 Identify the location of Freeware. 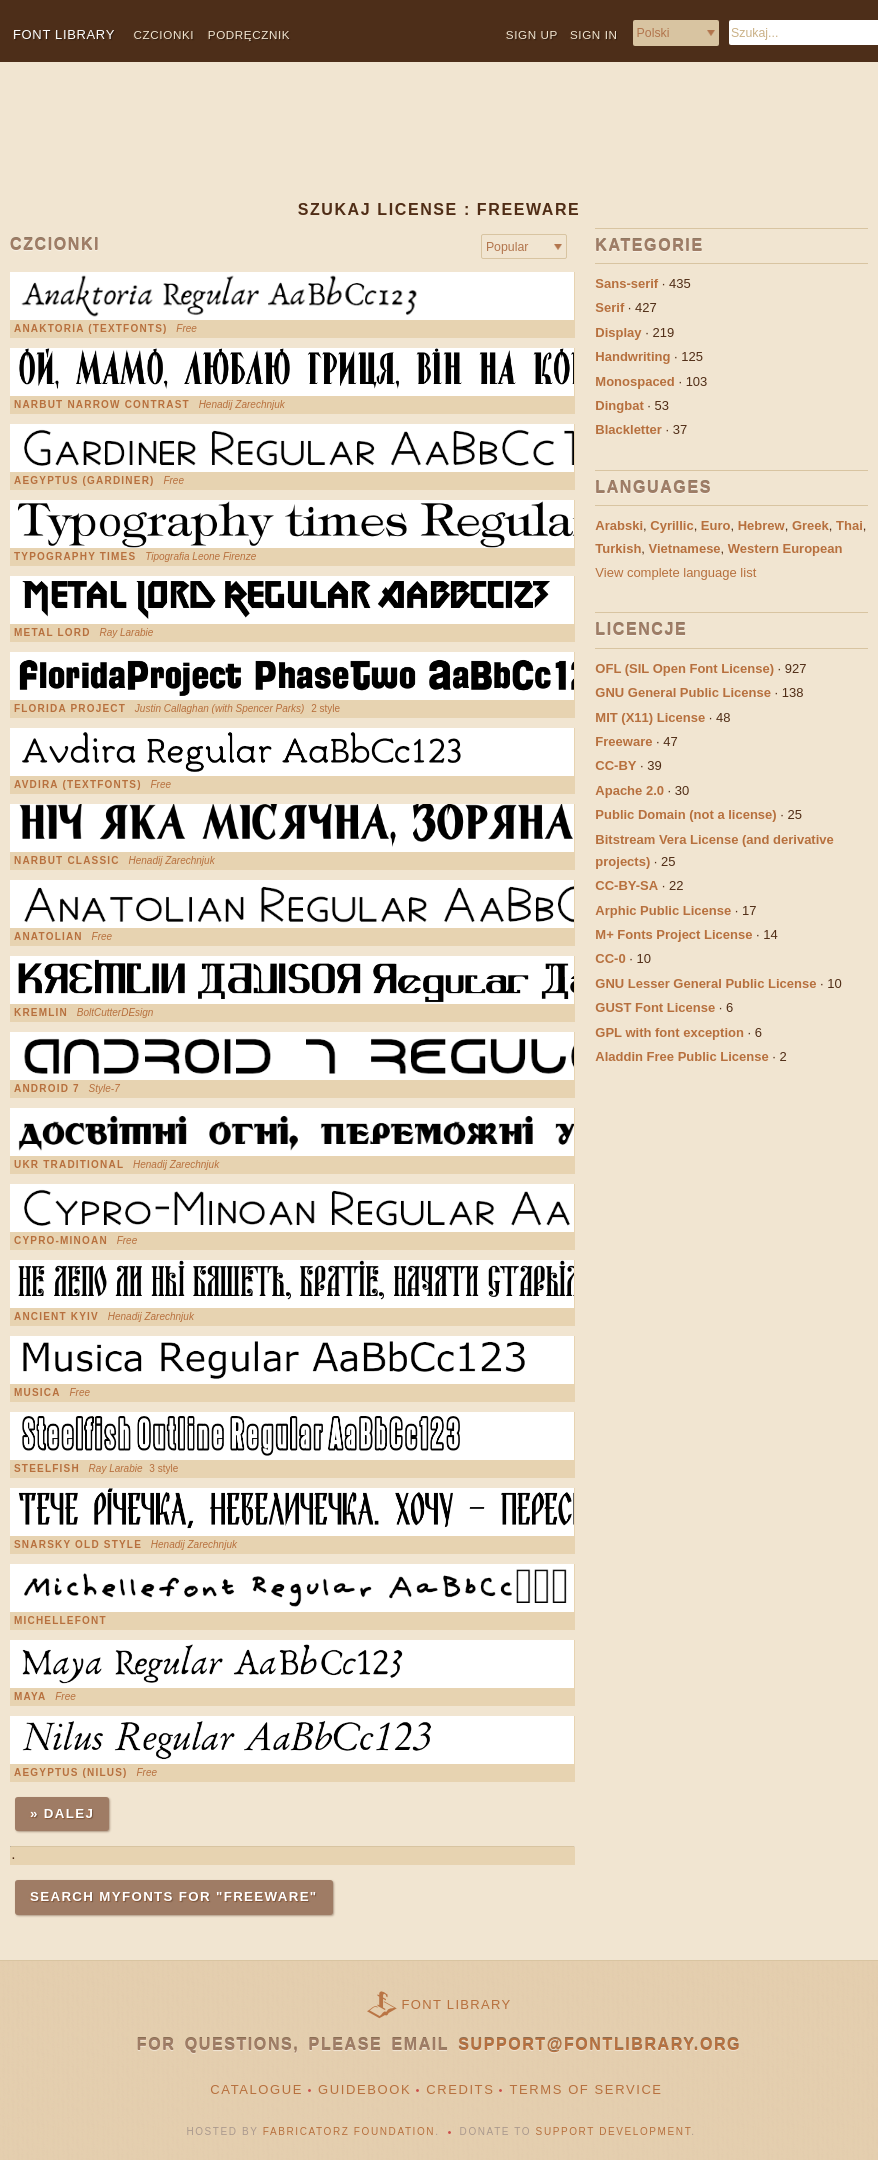
(623, 741).